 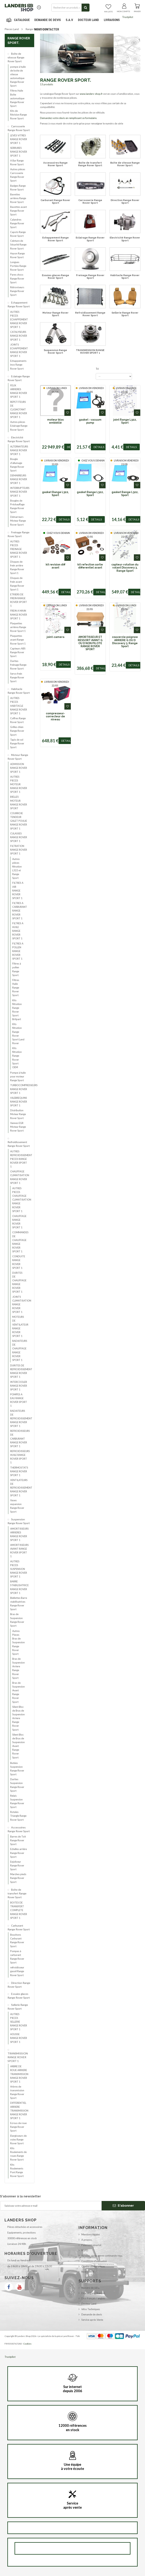 What do you see at coordinates (19, 1521) in the screenshot?
I see `Suspension Range Rover Sport` at bounding box center [19, 1521].